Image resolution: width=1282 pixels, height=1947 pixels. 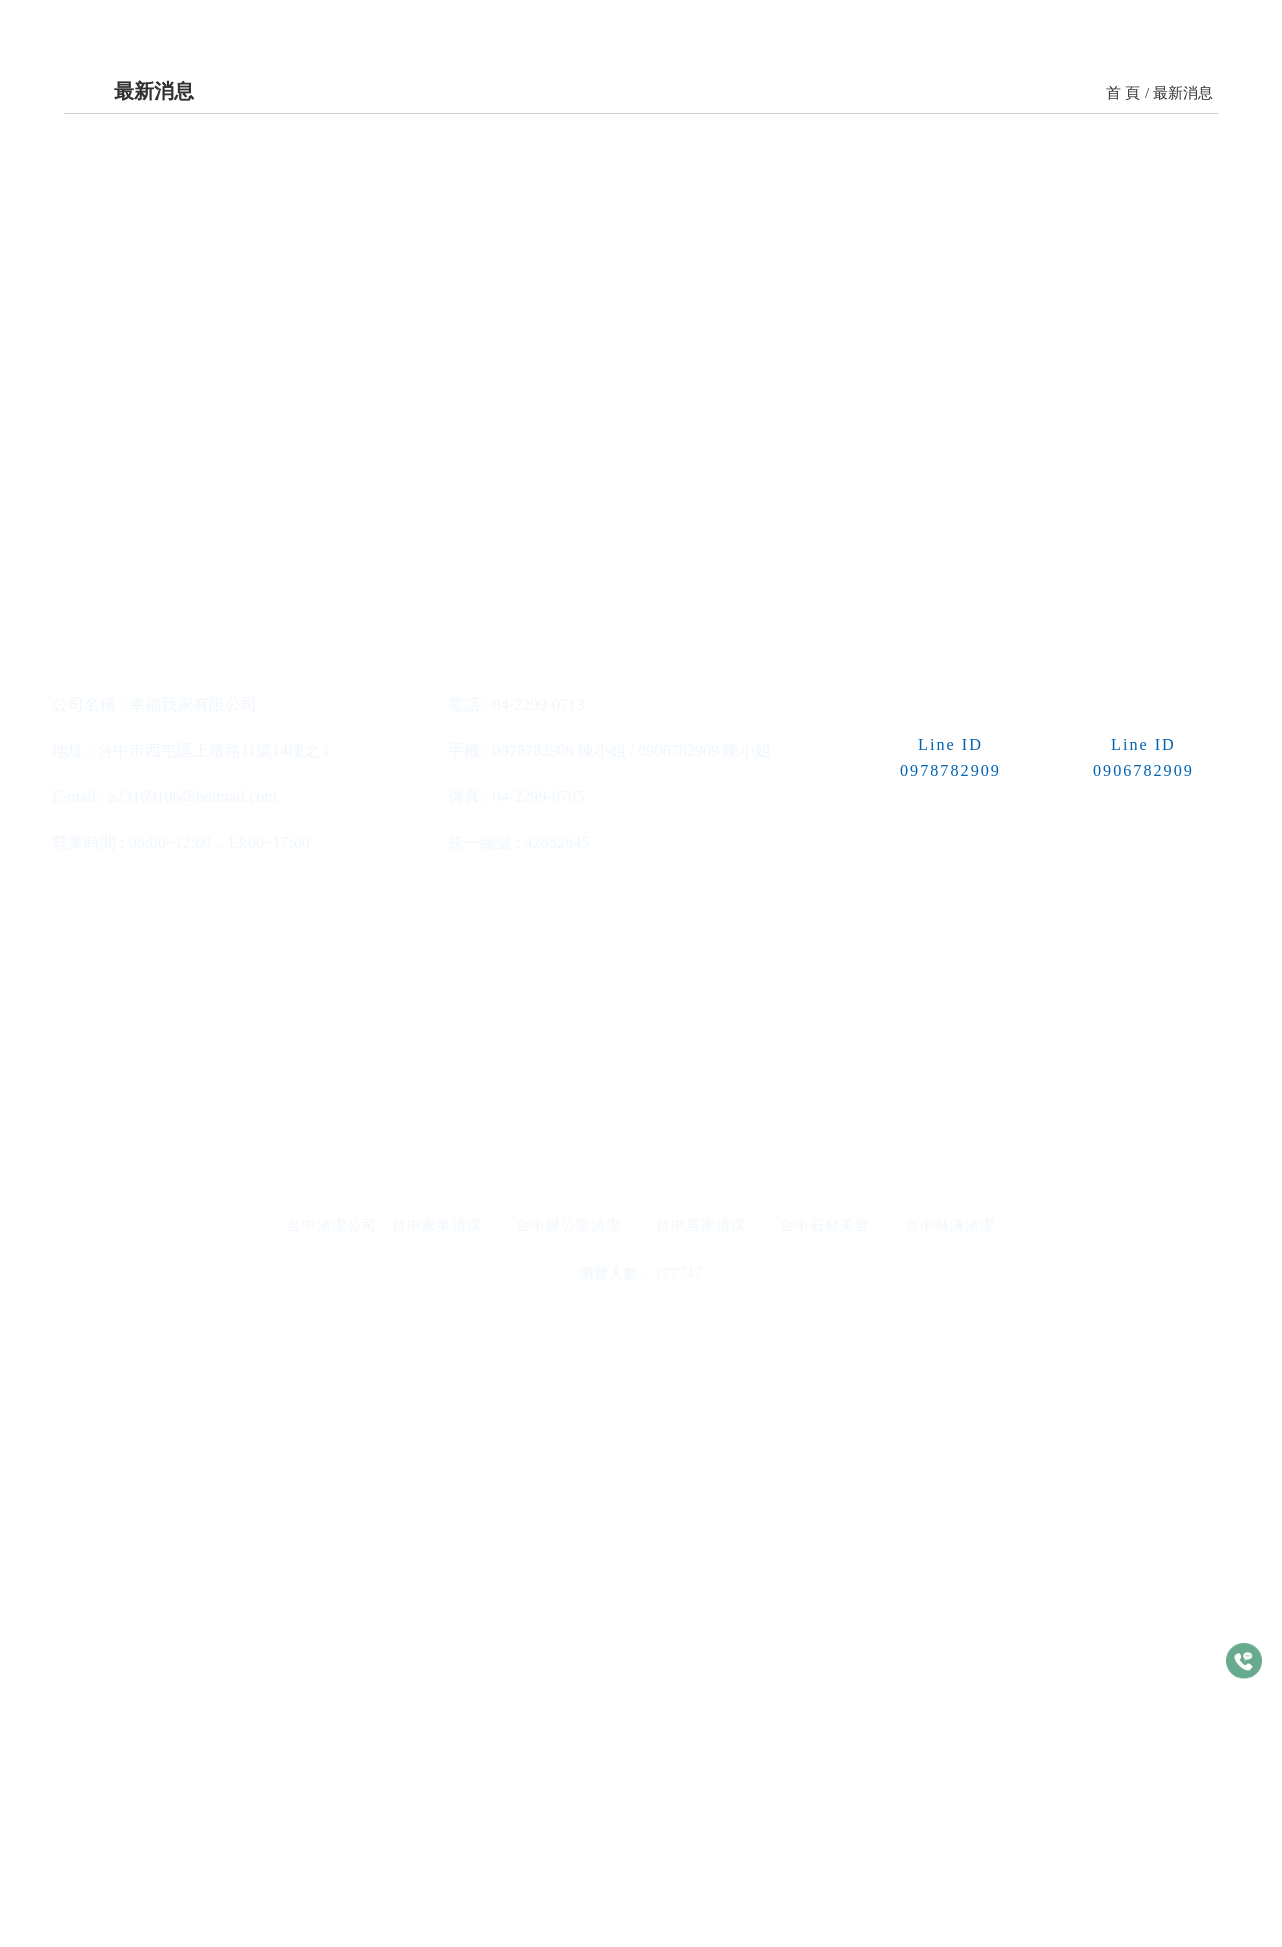 What do you see at coordinates (374, 110) in the screenshot?
I see `關於我們` at bounding box center [374, 110].